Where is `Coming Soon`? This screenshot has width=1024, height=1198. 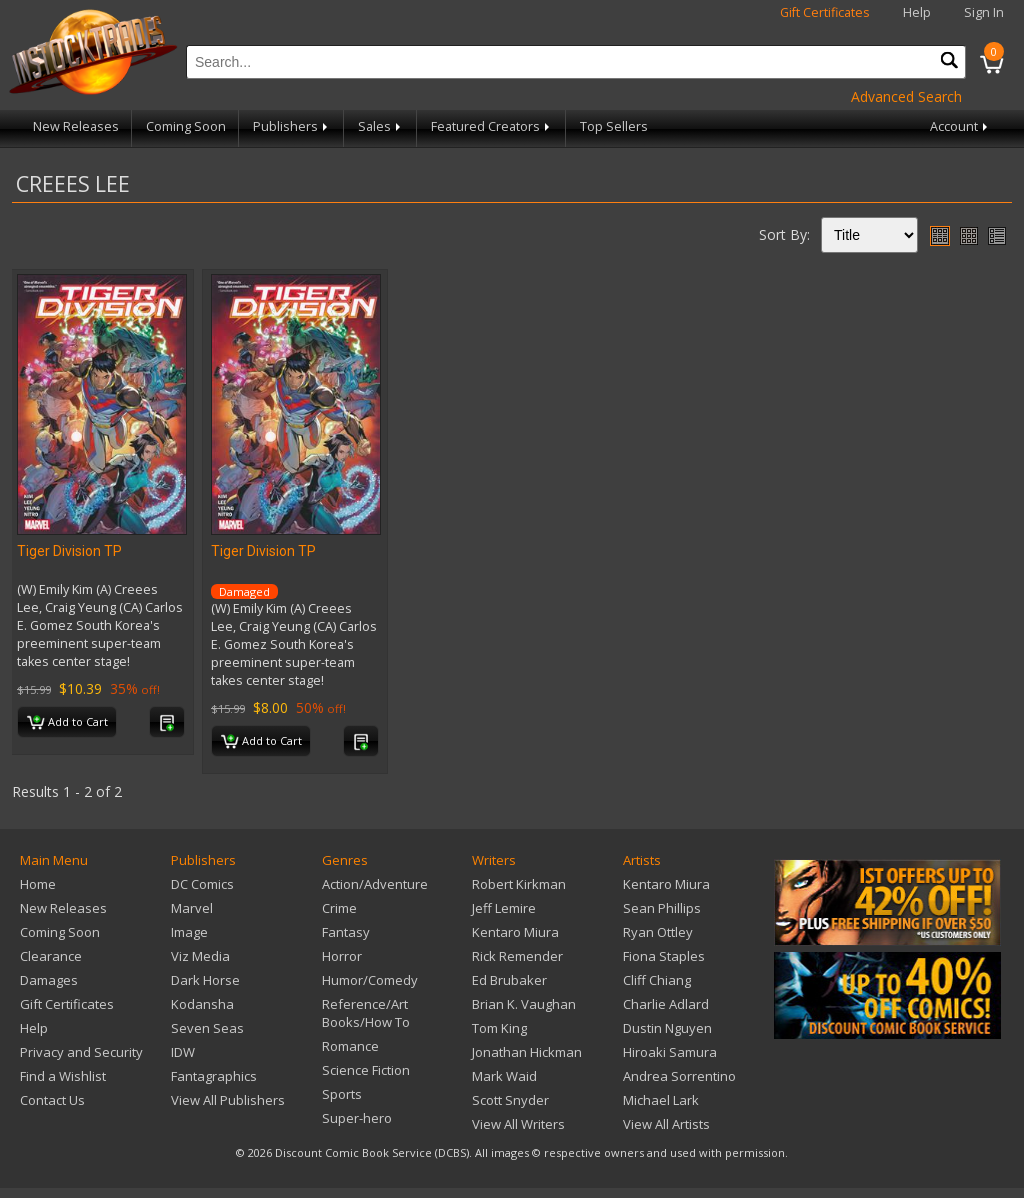 Coming Soon is located at coordinates (186, 126).